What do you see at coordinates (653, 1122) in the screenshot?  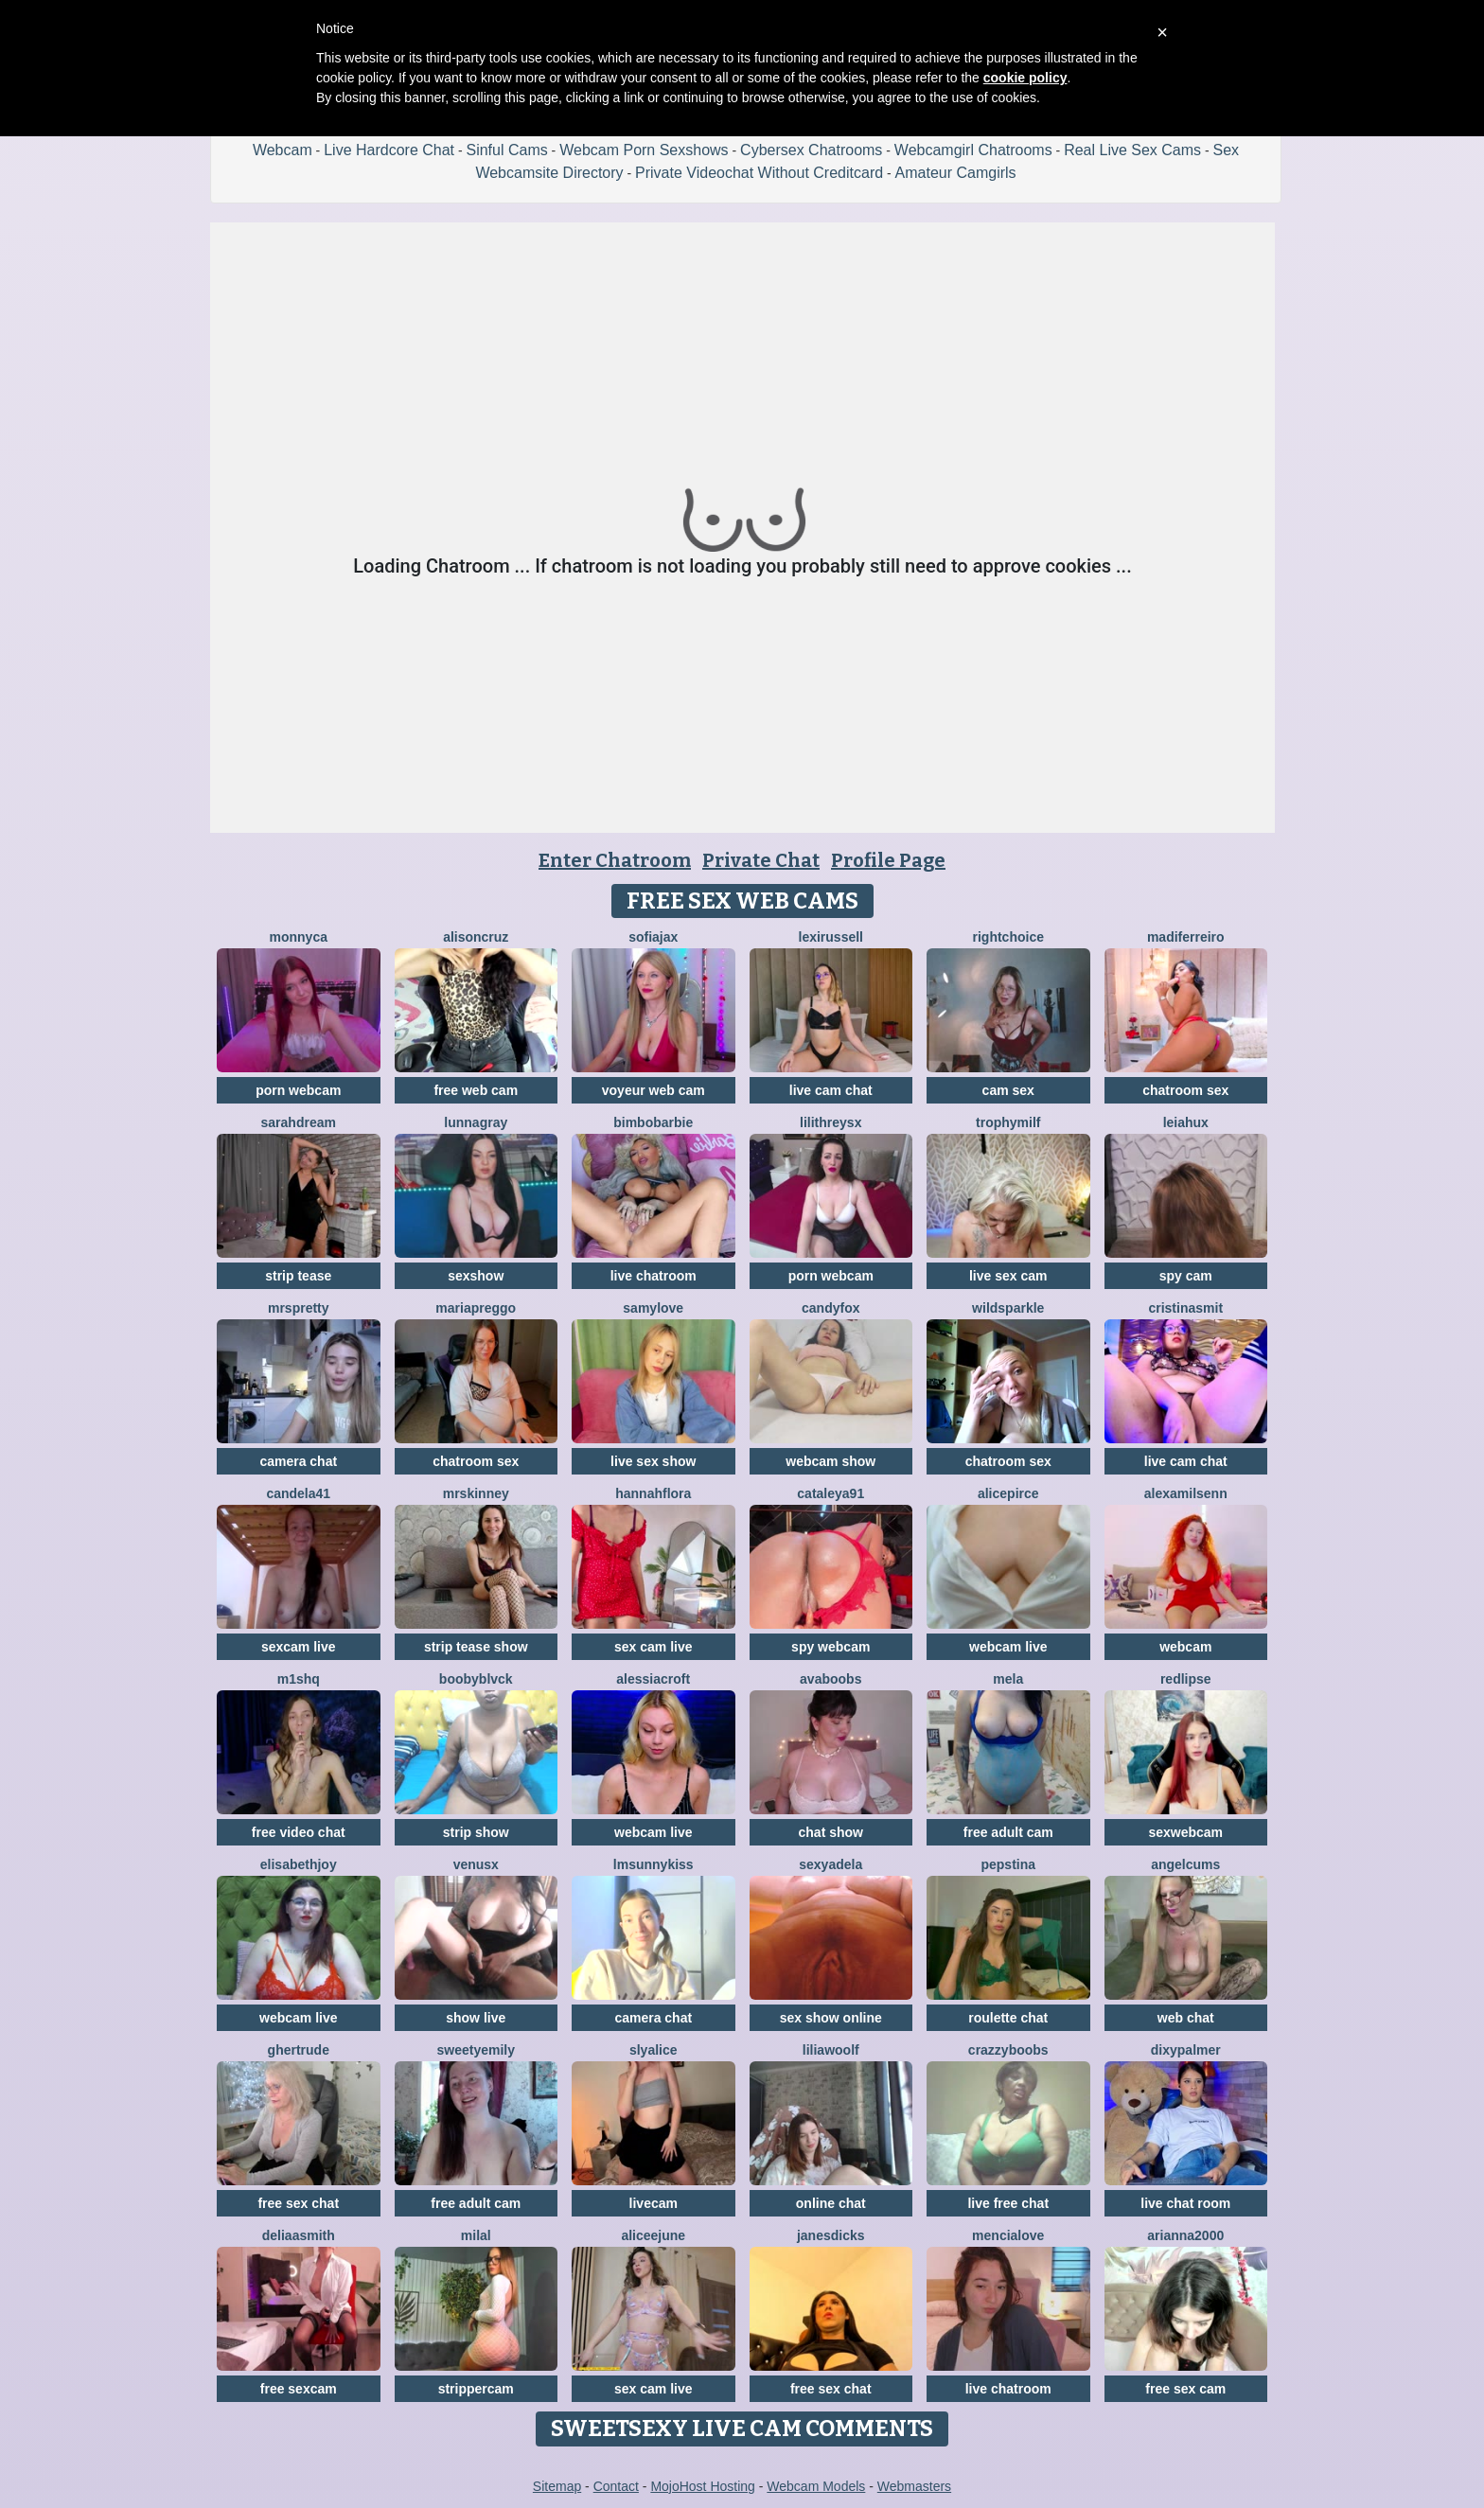 I see `BimboBarbie` at bounding box center [653, 1122].